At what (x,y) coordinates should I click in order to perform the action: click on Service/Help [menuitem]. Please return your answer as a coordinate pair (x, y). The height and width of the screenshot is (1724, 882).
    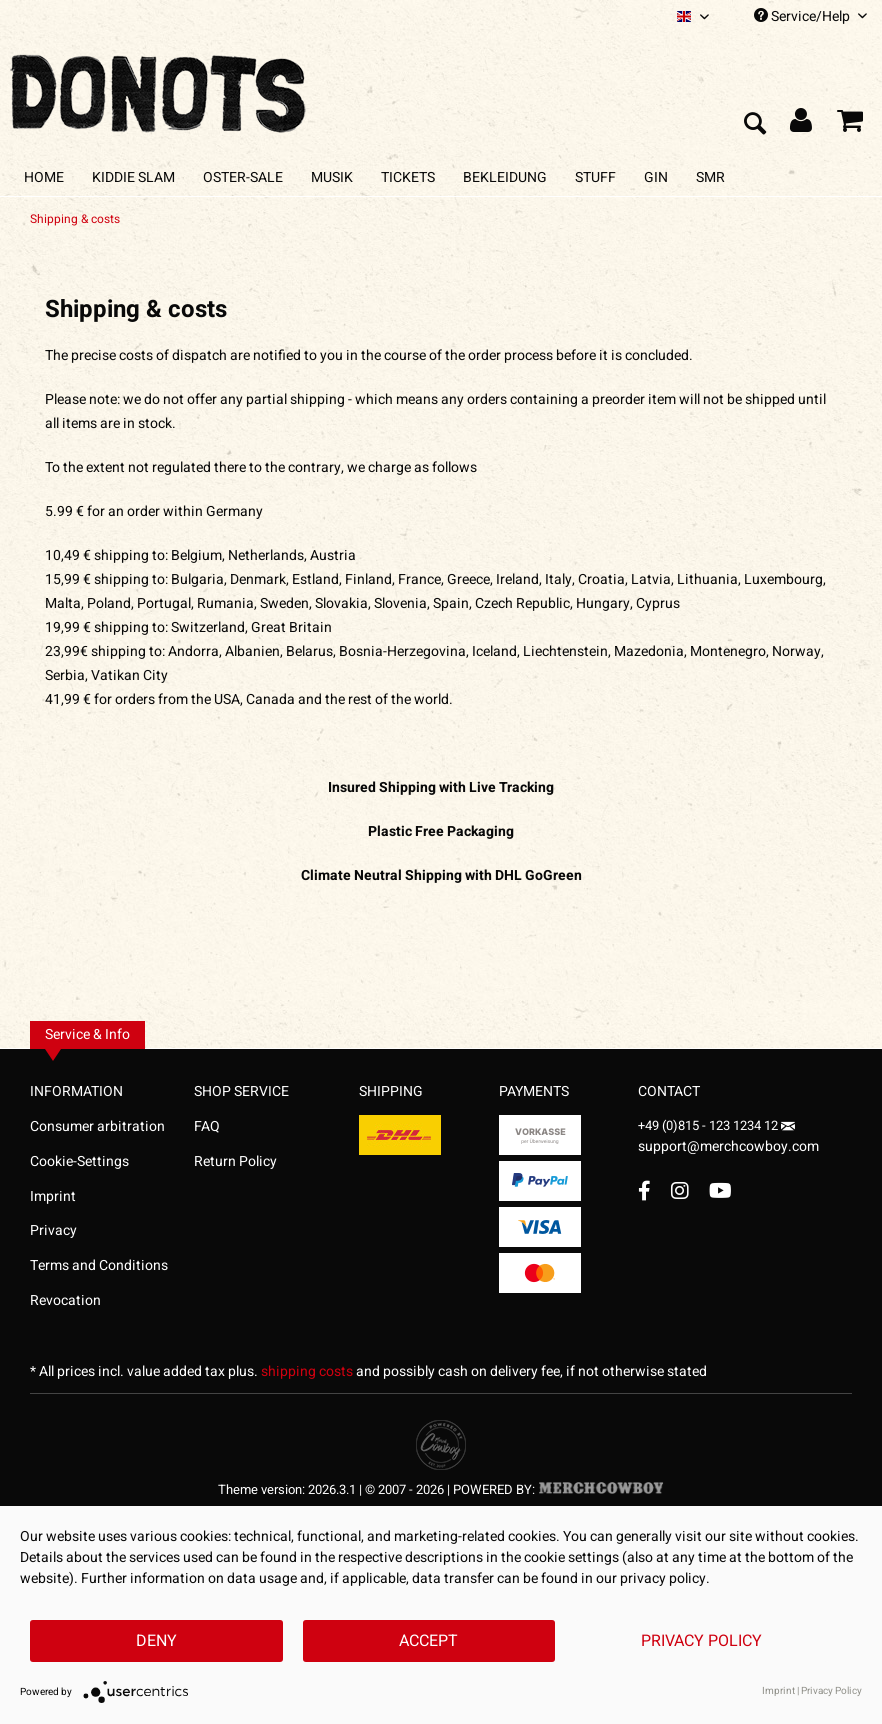
    Looking at the image, I should click on (810, 16).